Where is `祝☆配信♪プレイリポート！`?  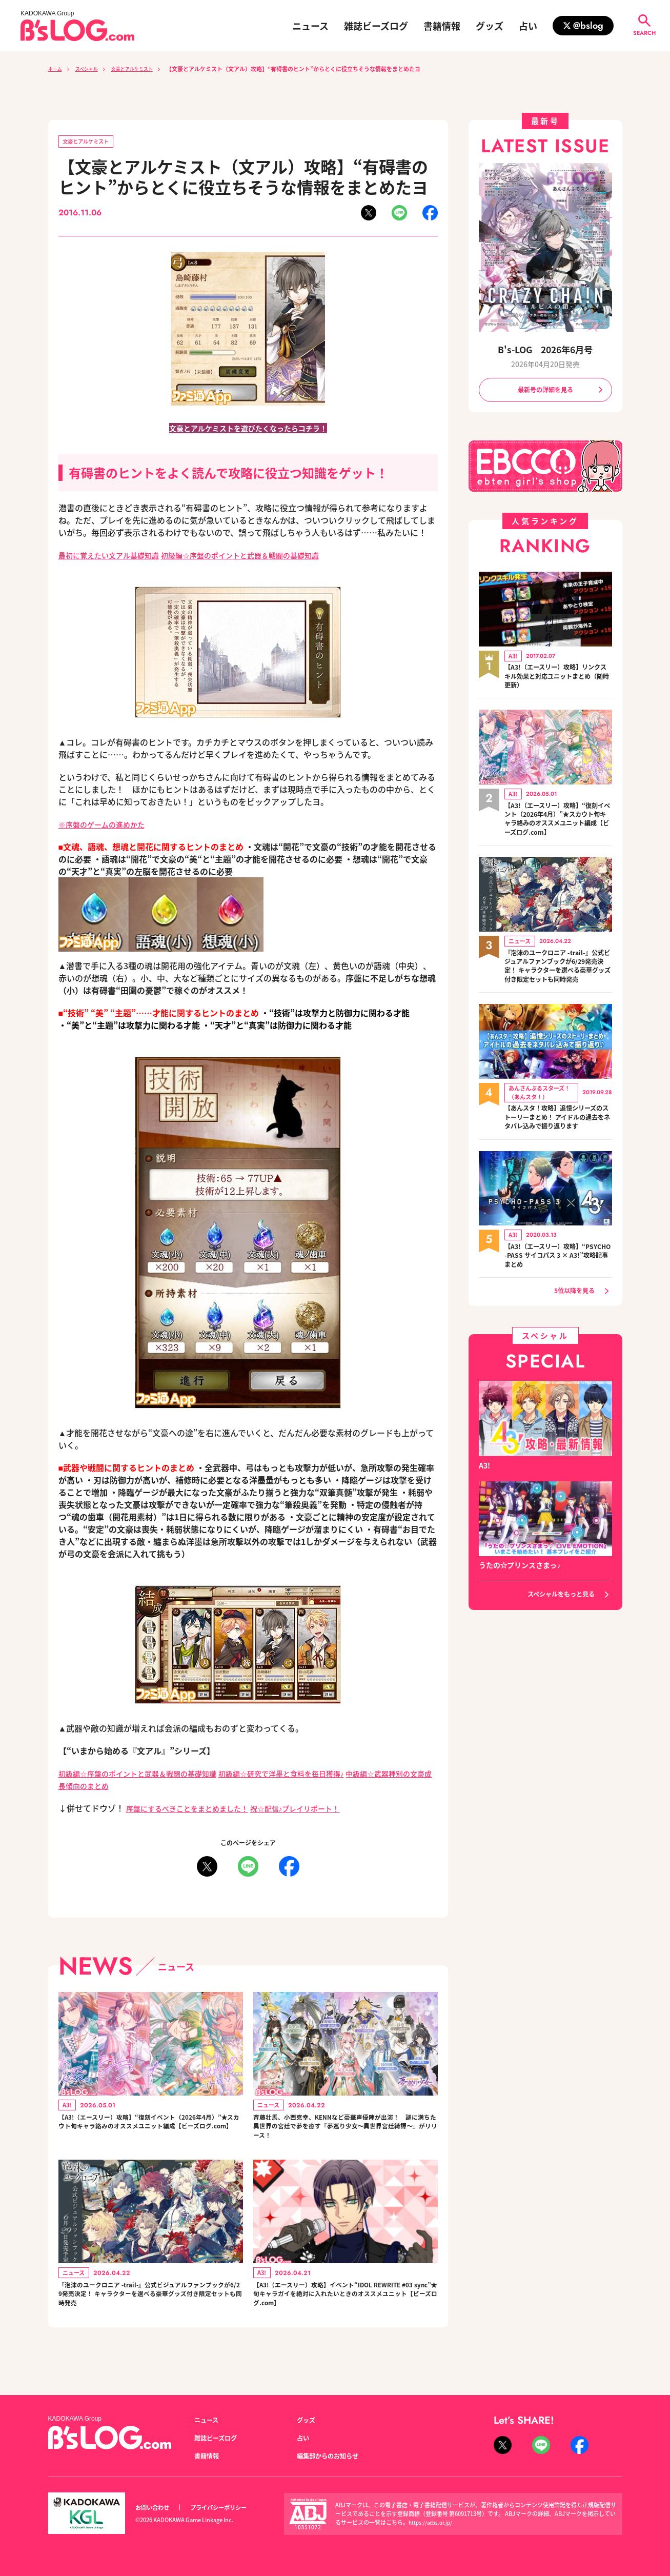
祝☆配信♪プレイリポート！ is located at coordinates (319, 1810).